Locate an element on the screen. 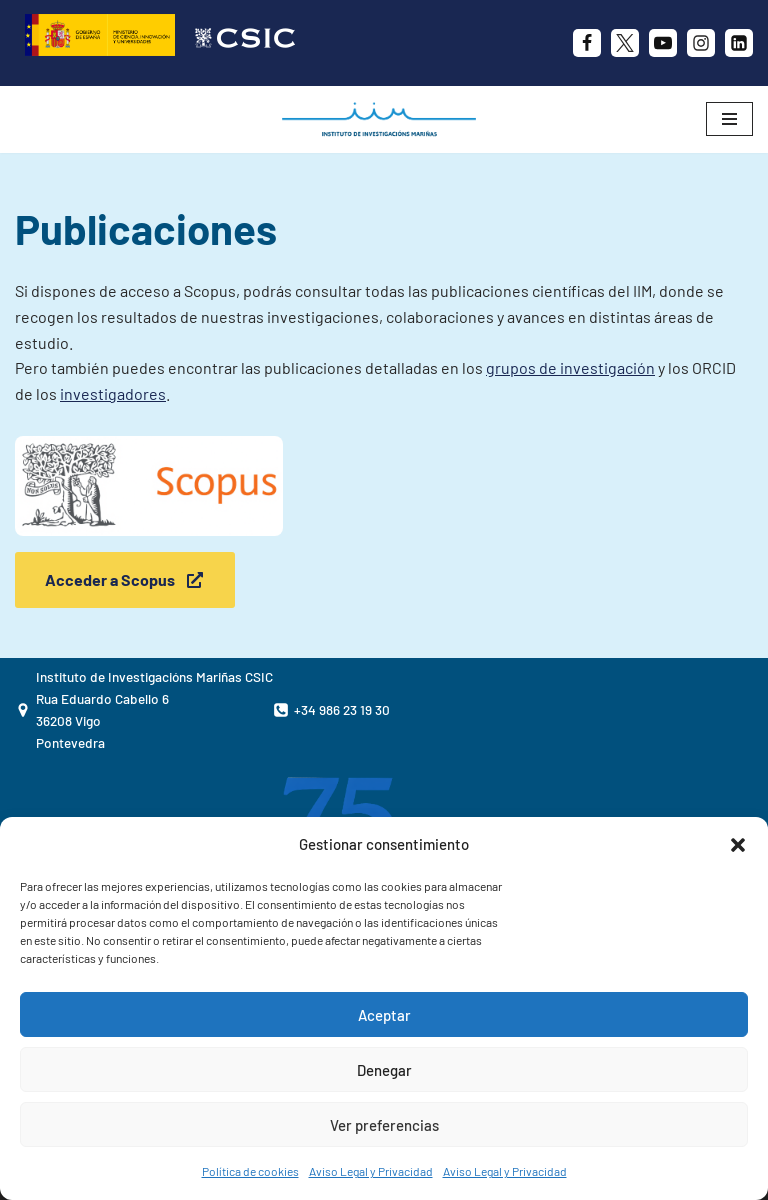  [likedin] is located at coordinates (739, 43).